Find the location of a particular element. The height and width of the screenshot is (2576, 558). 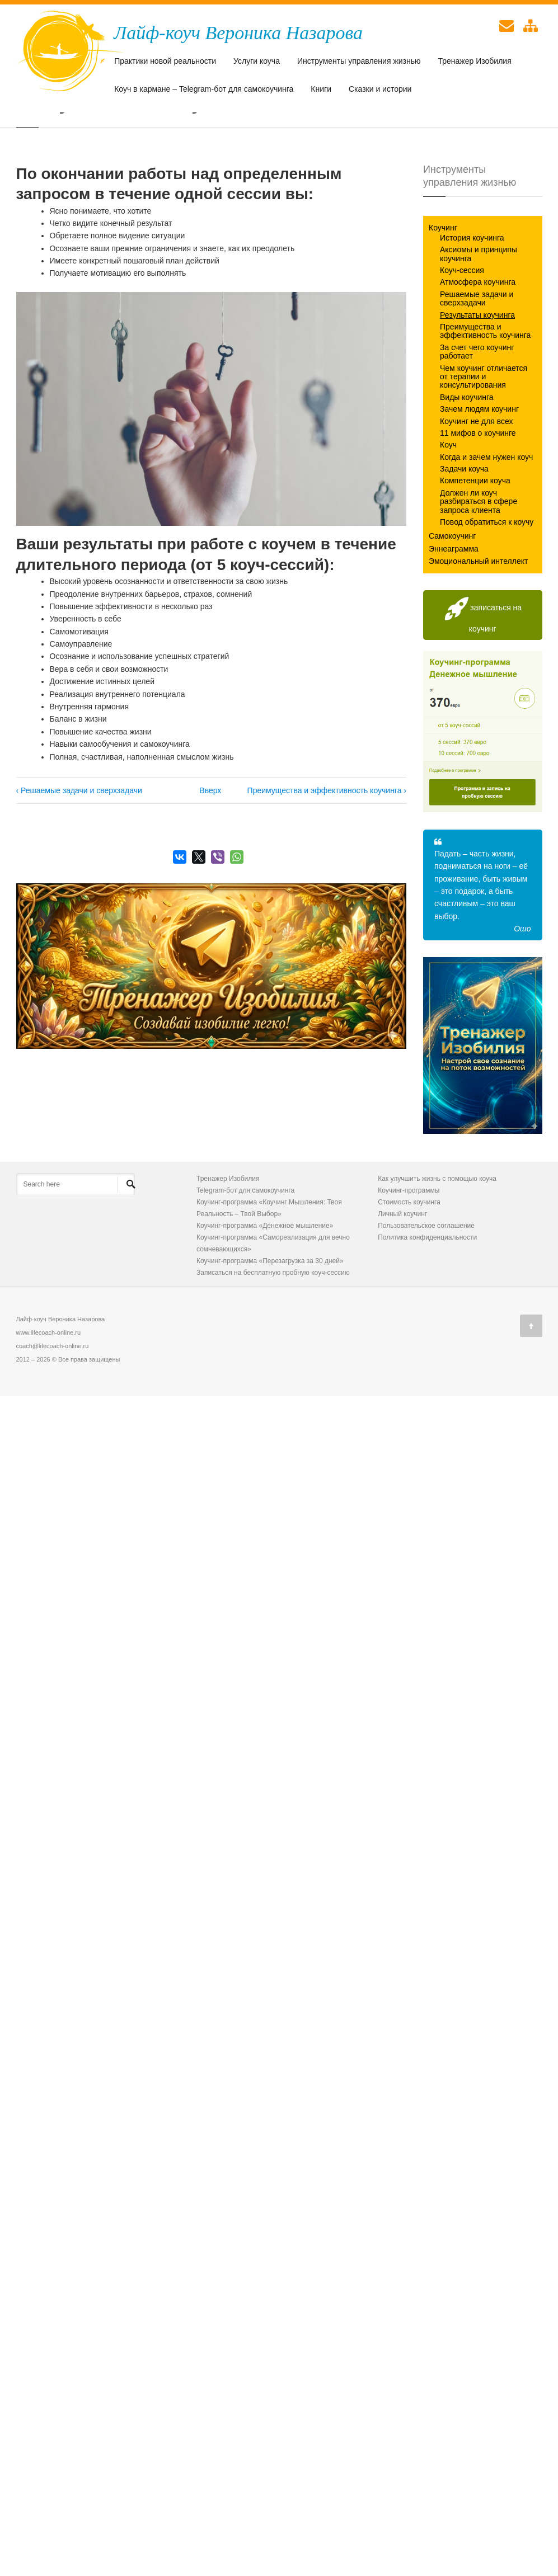

Аксиомы и принципы коучинга is located at coordinates (478, 311).